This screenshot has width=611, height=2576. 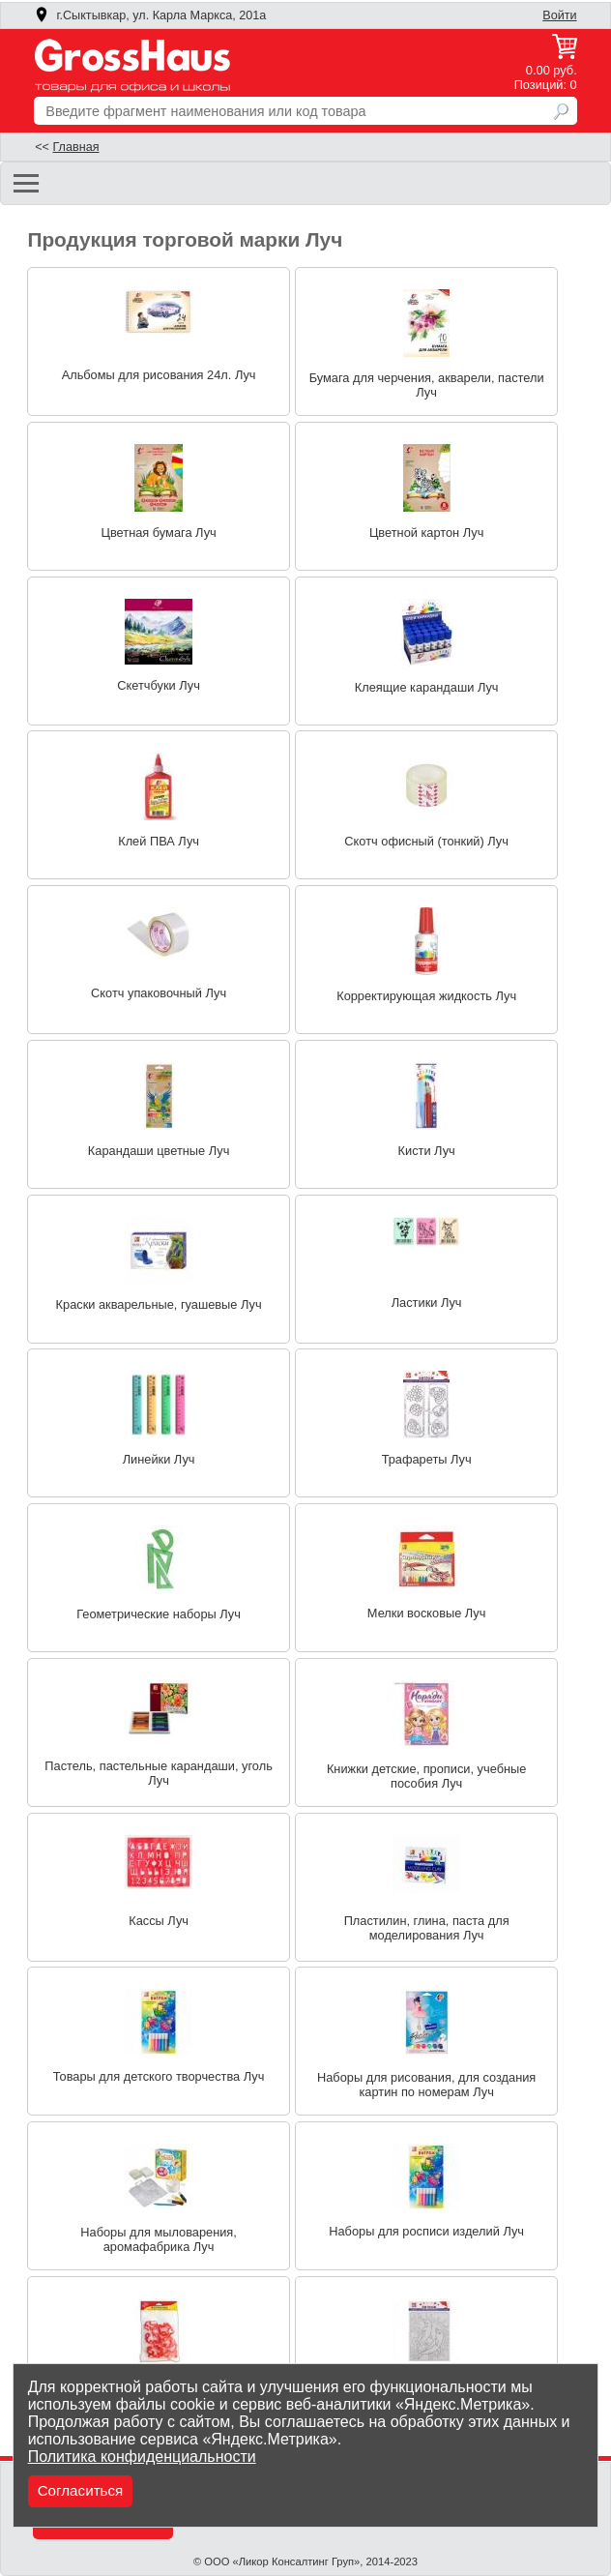 What do you see at coordinates (426, 2231) in the screenshot?
I see `Наборы для росписи изделий Луч` at bounding box center [426, 2231].